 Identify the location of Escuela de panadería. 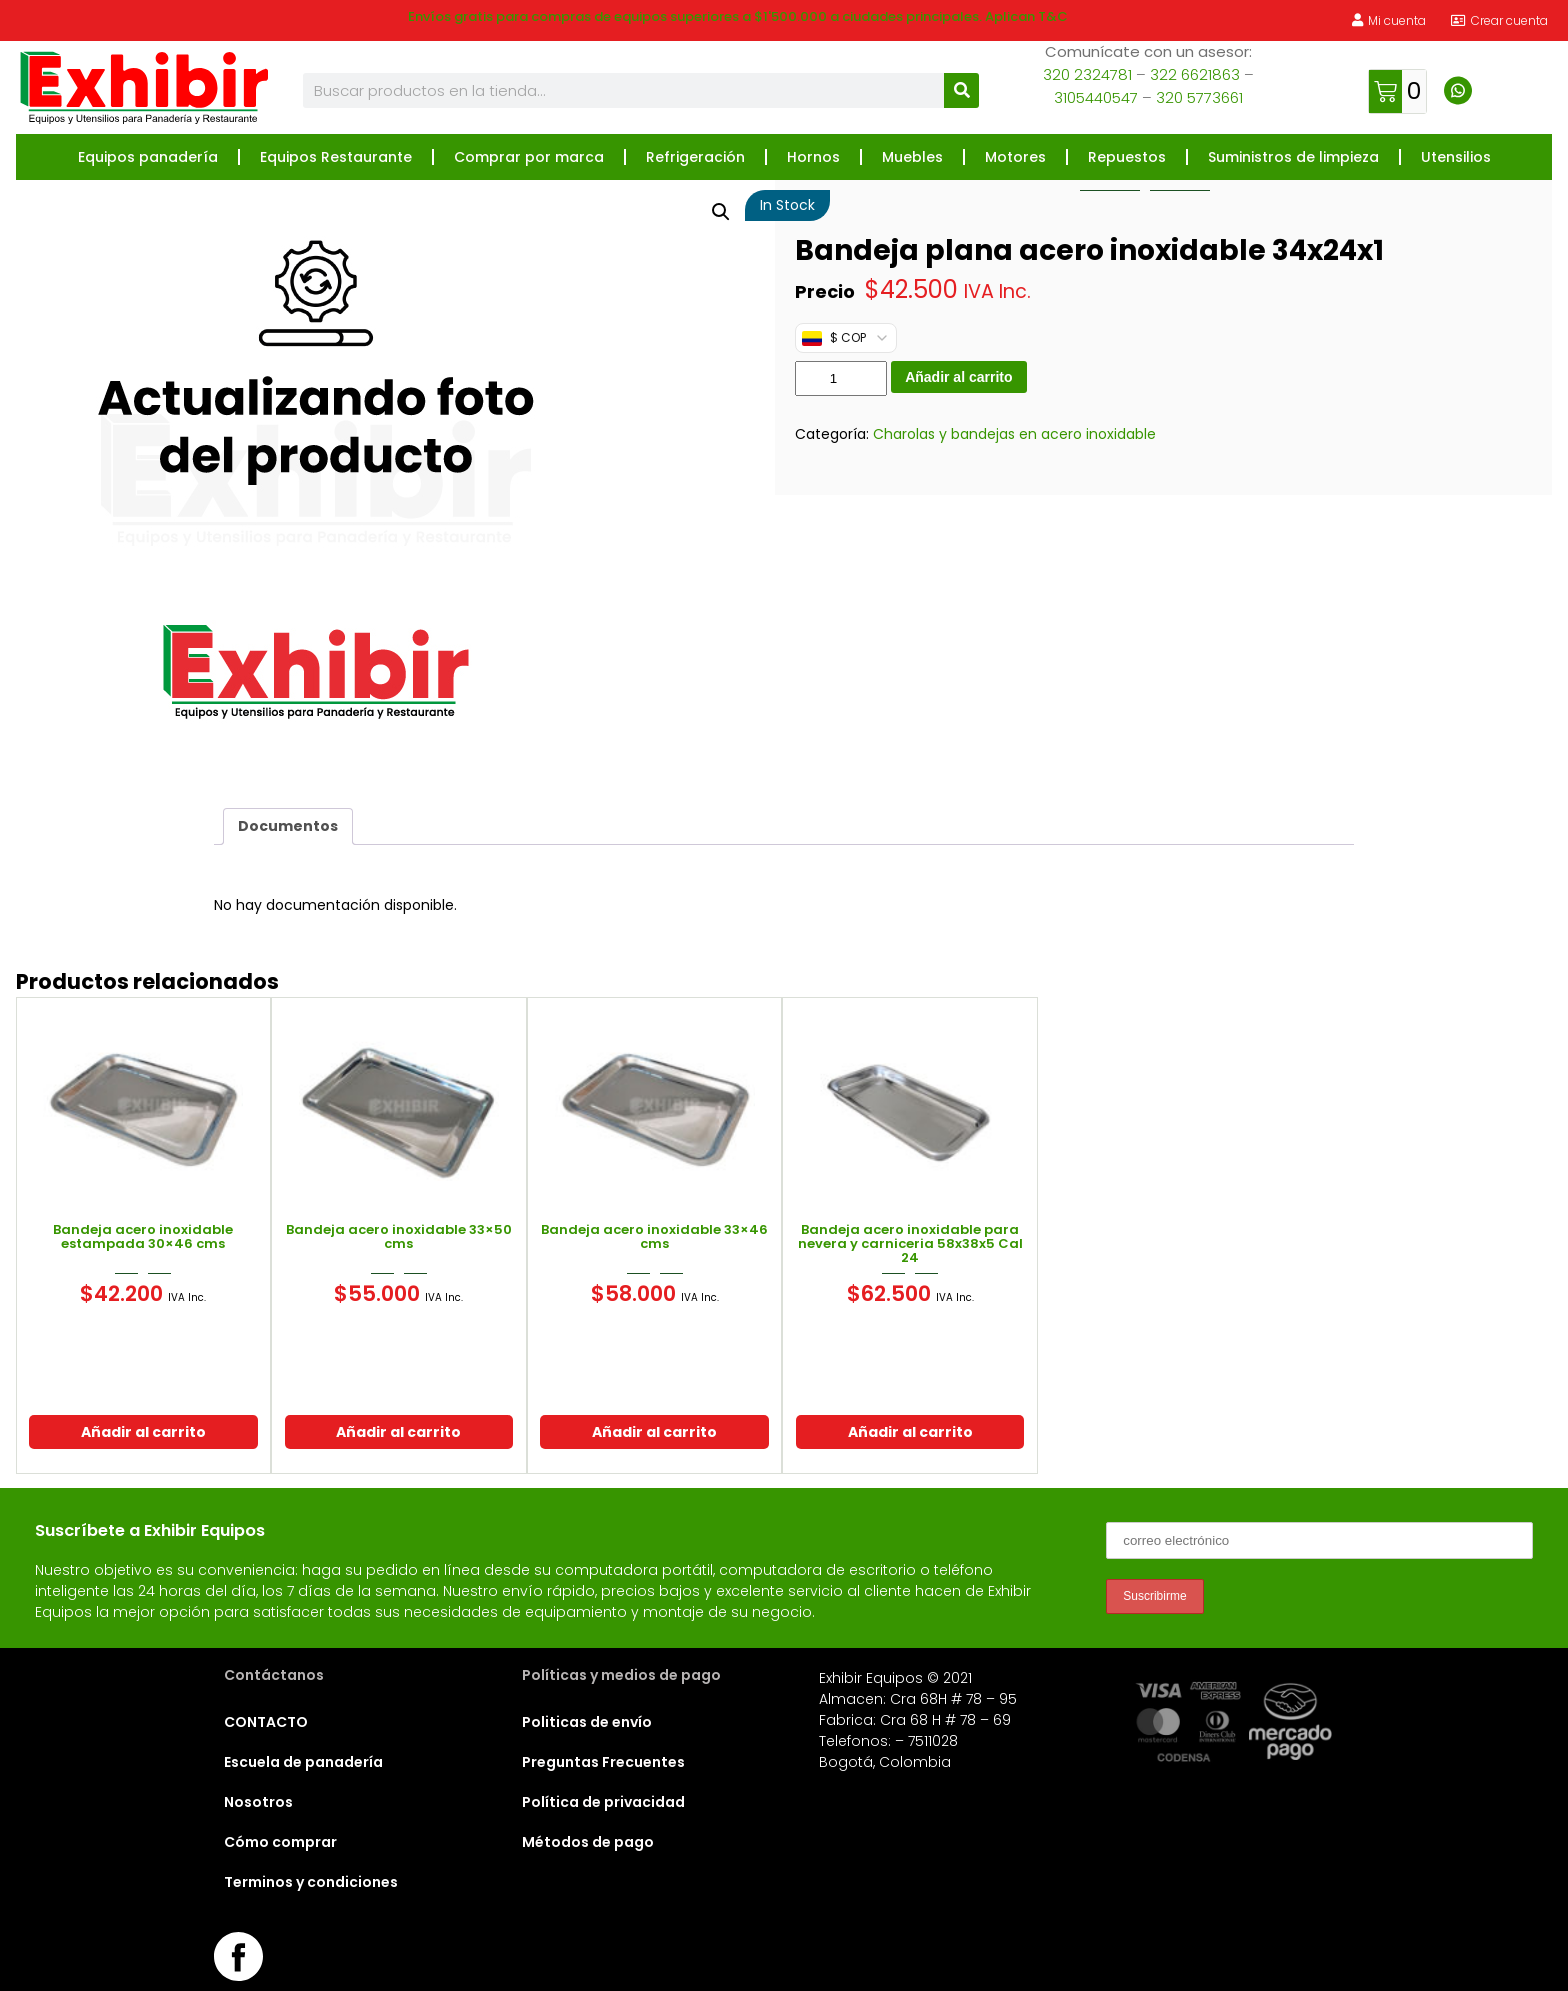
(303, 1762).